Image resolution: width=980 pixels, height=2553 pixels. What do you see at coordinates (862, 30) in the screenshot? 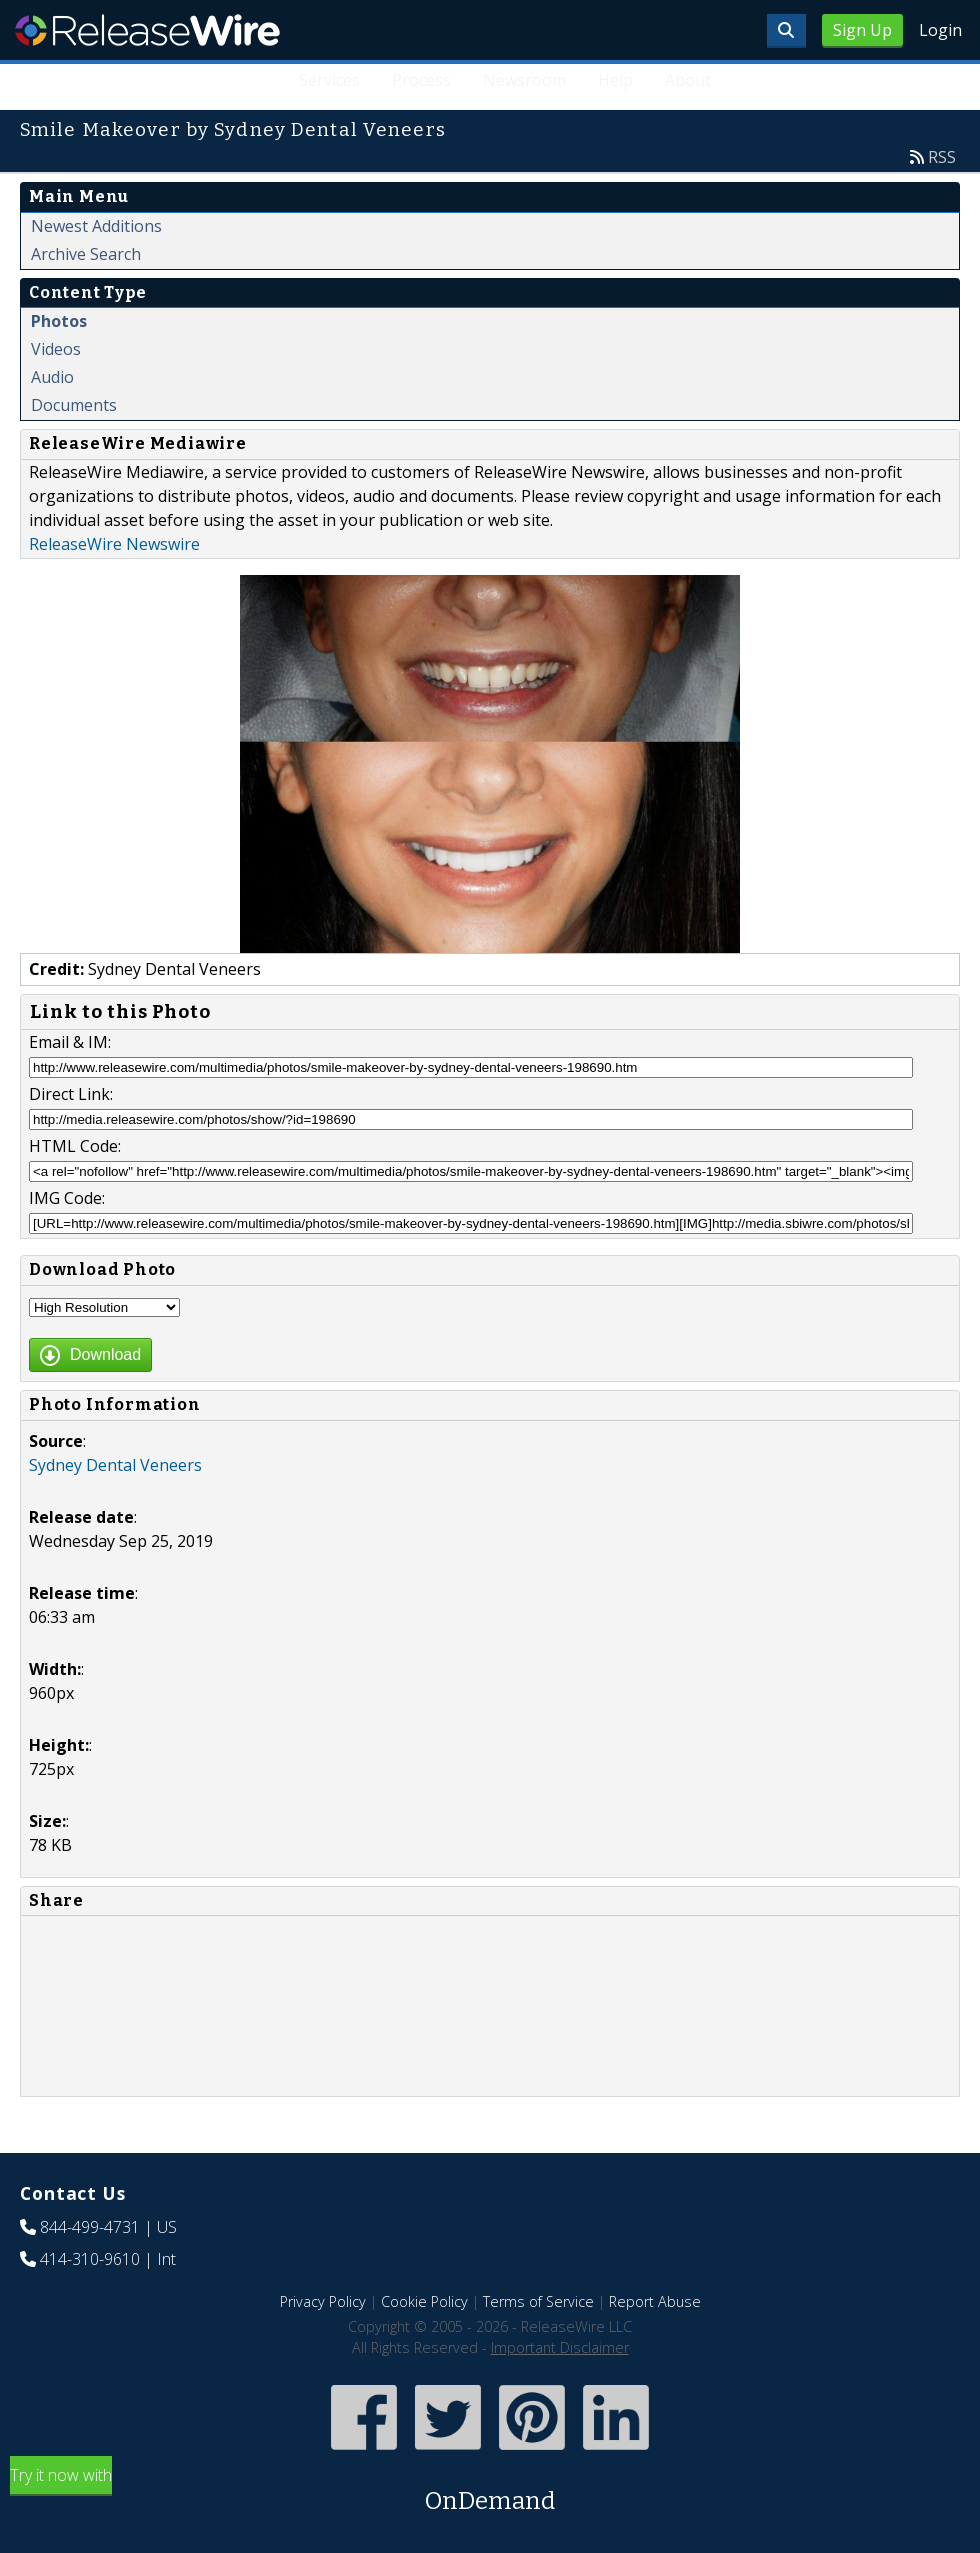
I see `Sign Up` at bounding box center [862, 30].